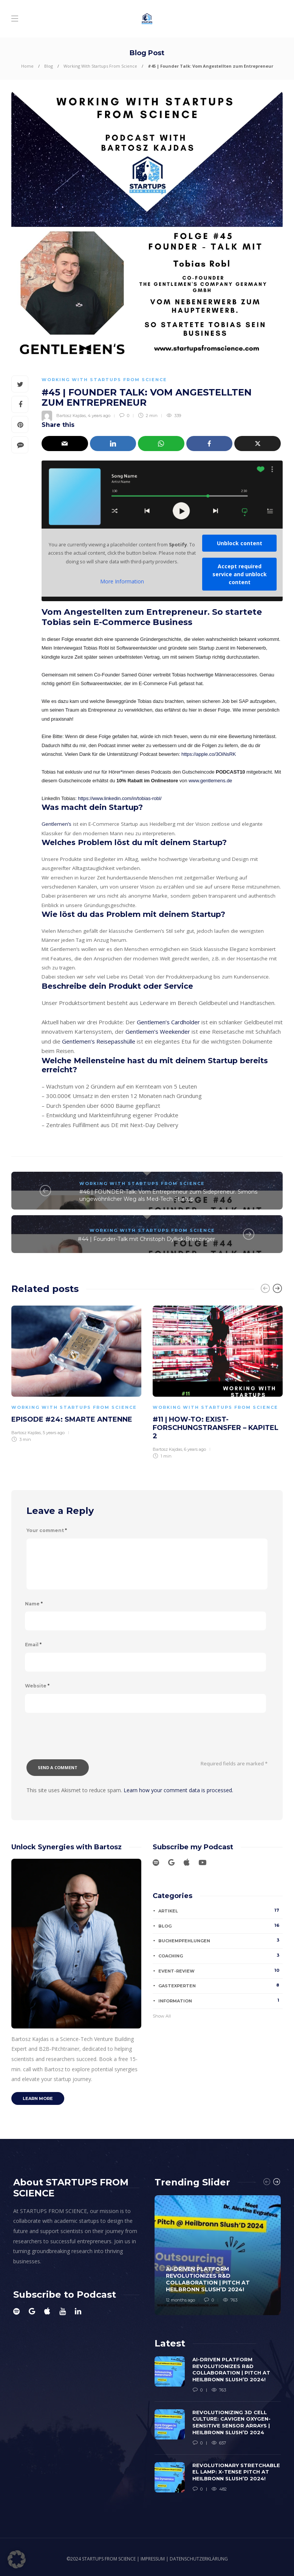 This screenshot has width=294, height=2576. What do you see at coordinates (122, 581) in the screenshot?
I see `More Information [button]` at bounding box center [122, 581].